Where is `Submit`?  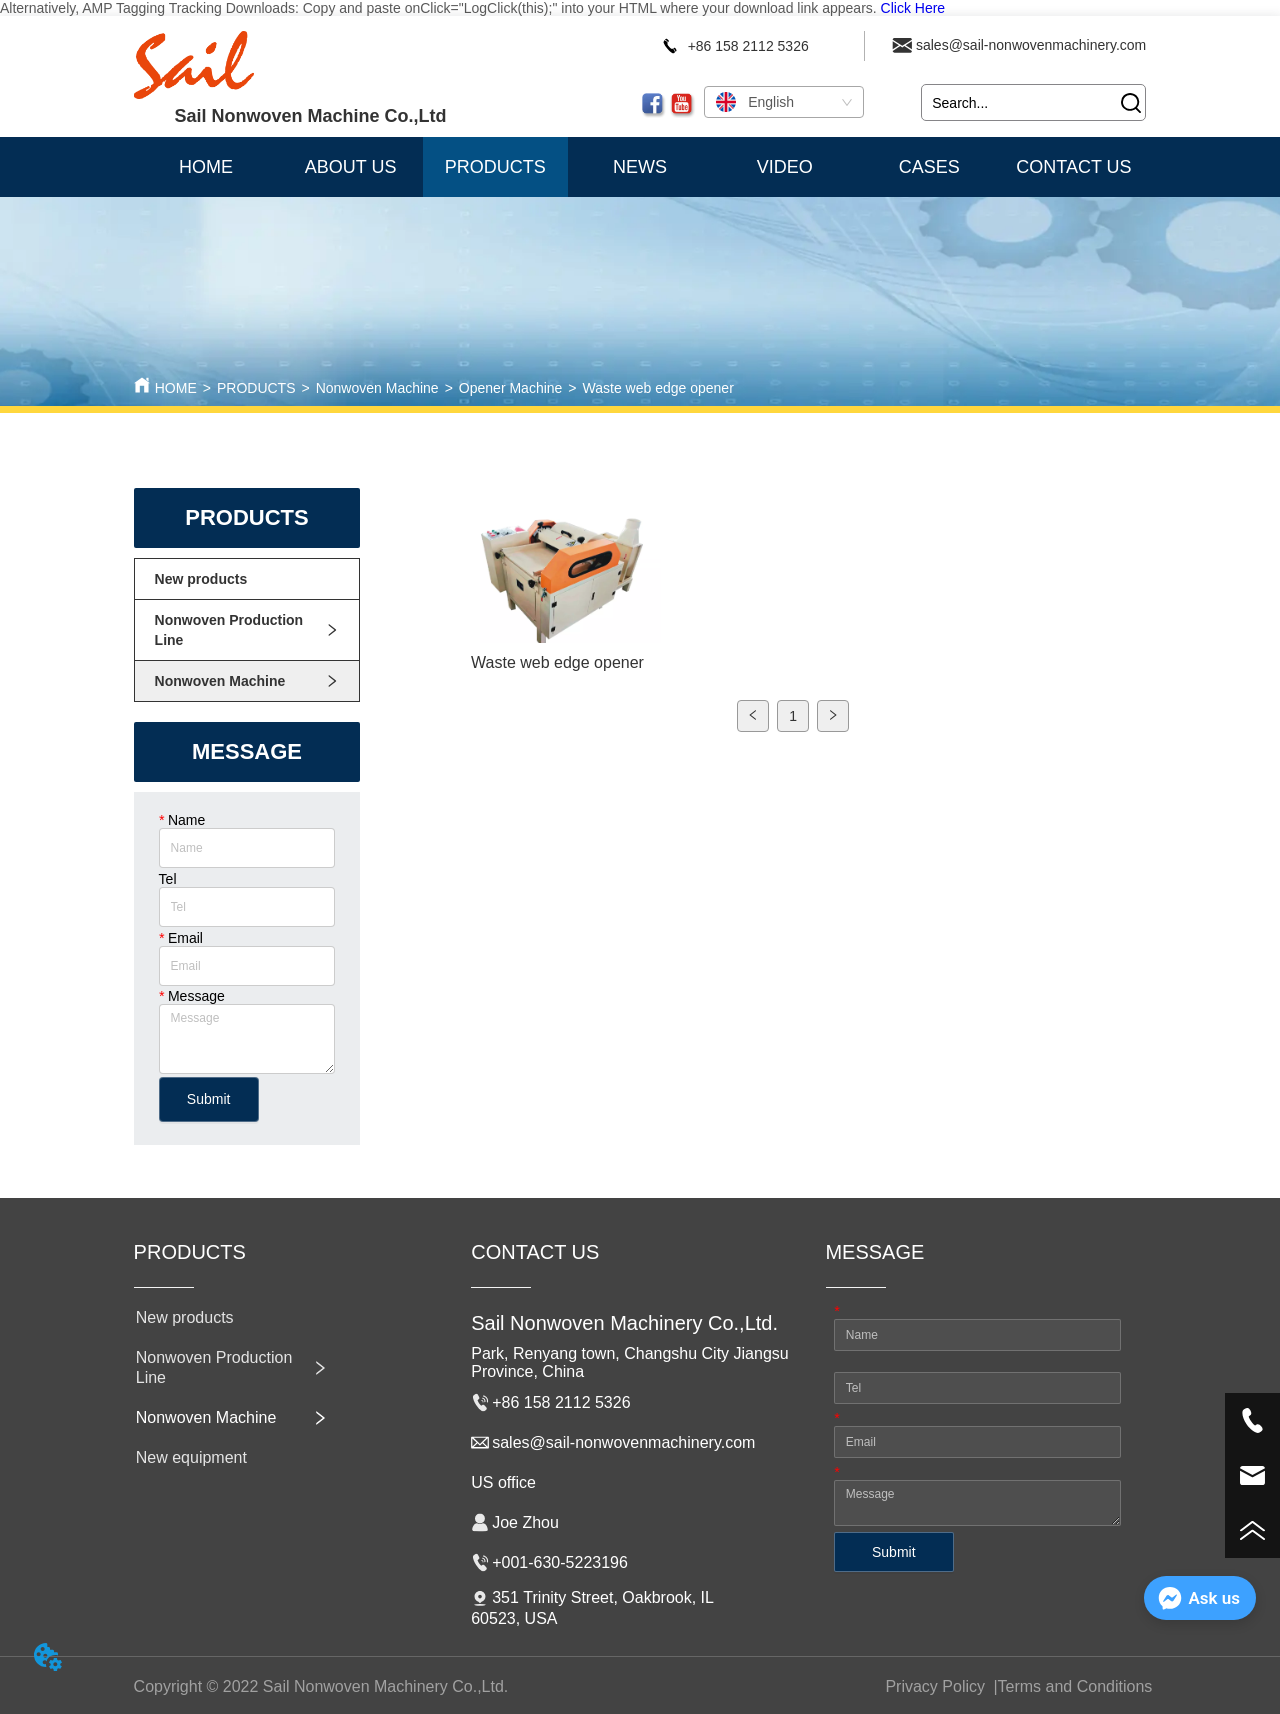
Submit is located at coordinates (209, 1099).